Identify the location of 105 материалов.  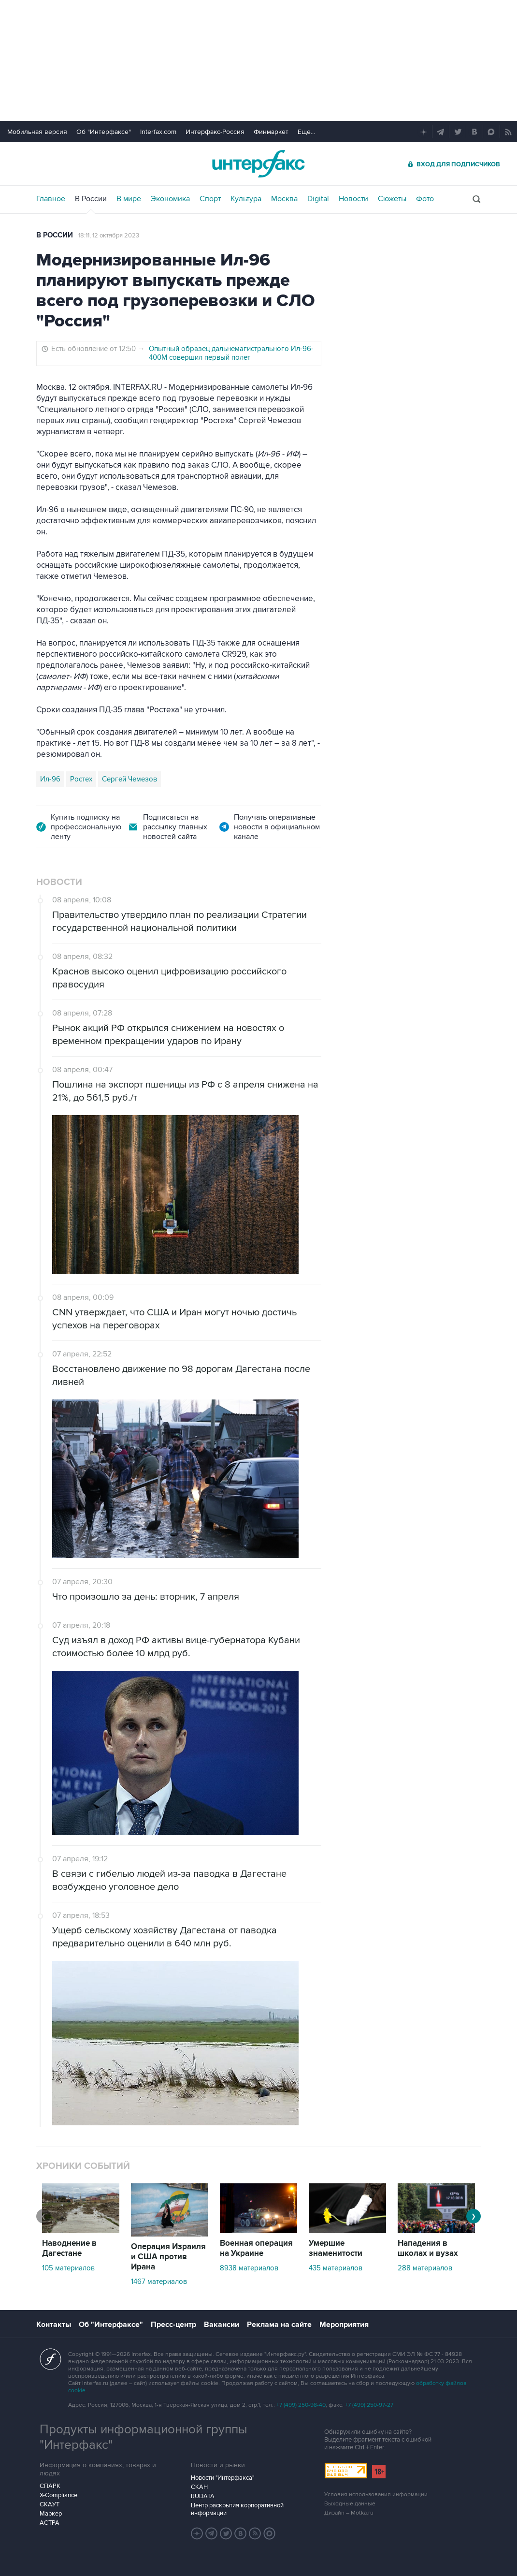
(68, 2268).